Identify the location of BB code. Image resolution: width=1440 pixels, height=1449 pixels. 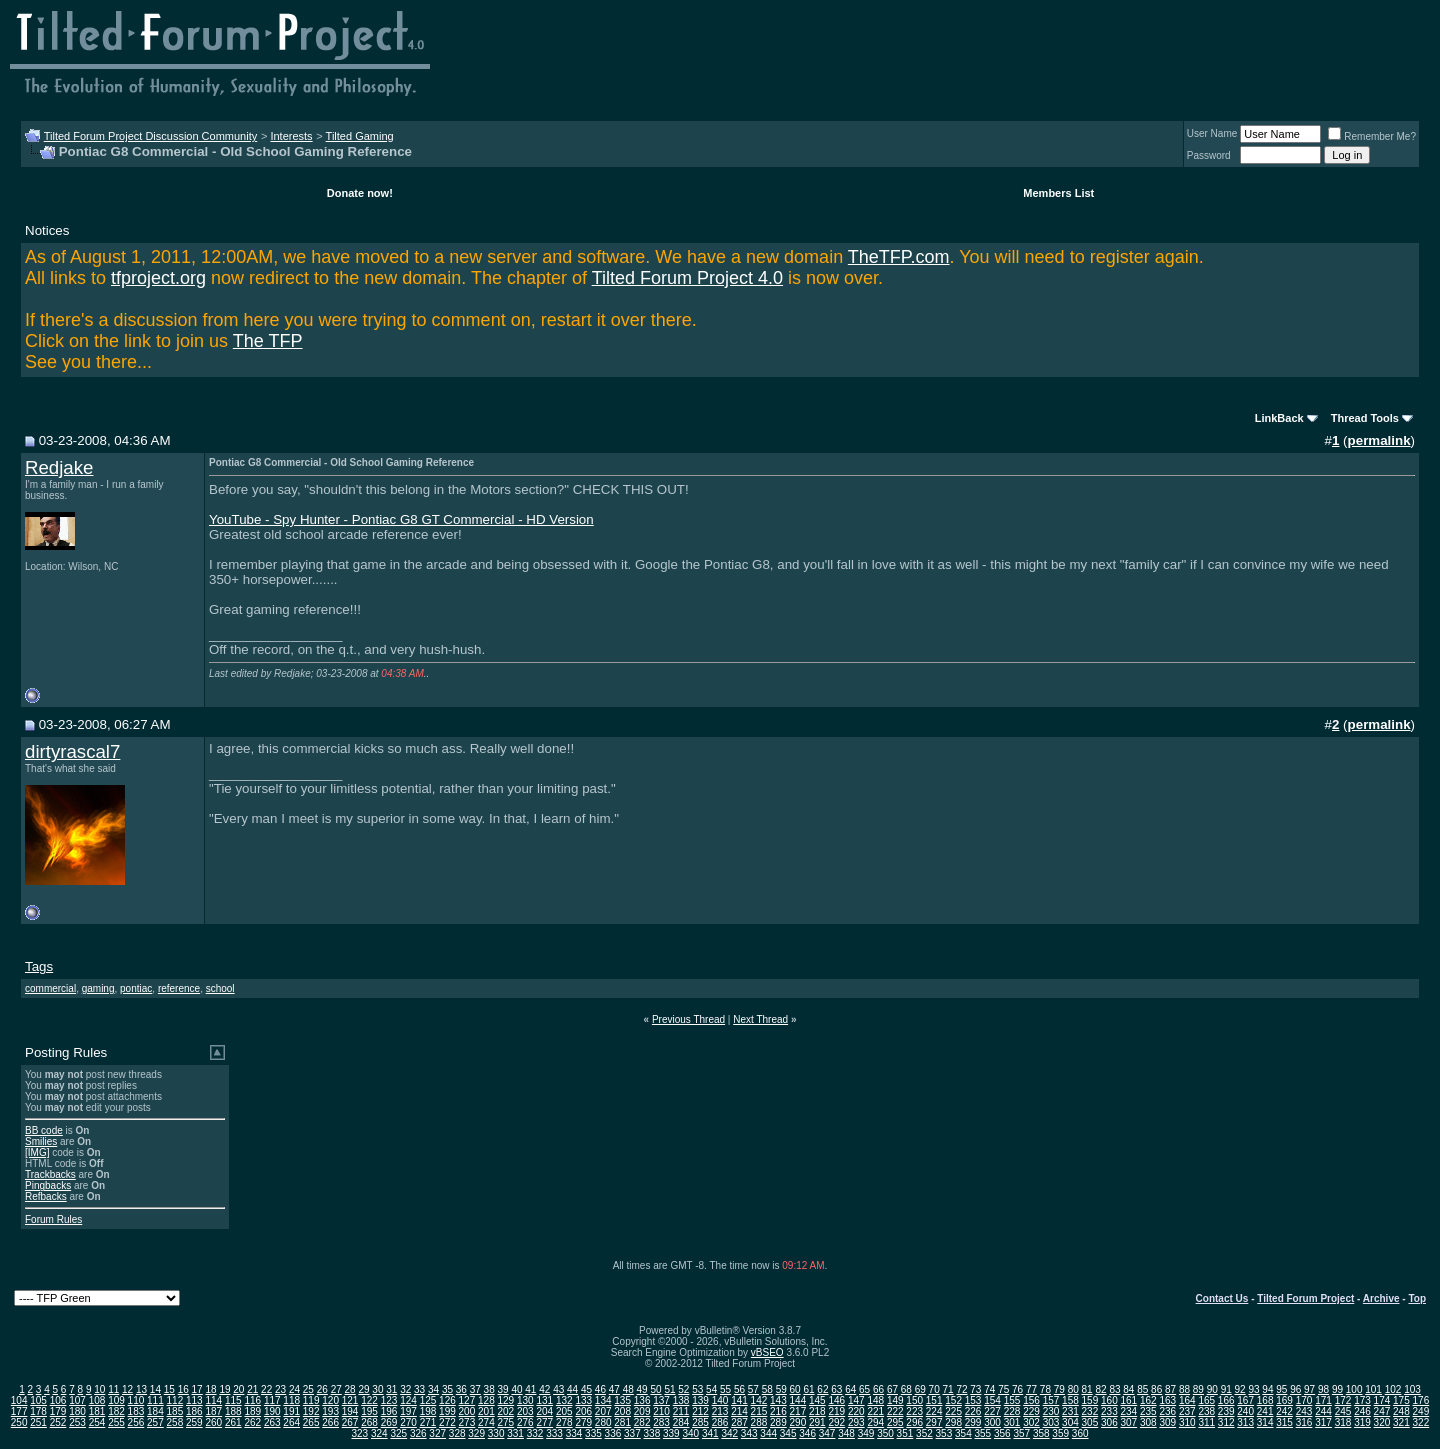
(44, 1130).